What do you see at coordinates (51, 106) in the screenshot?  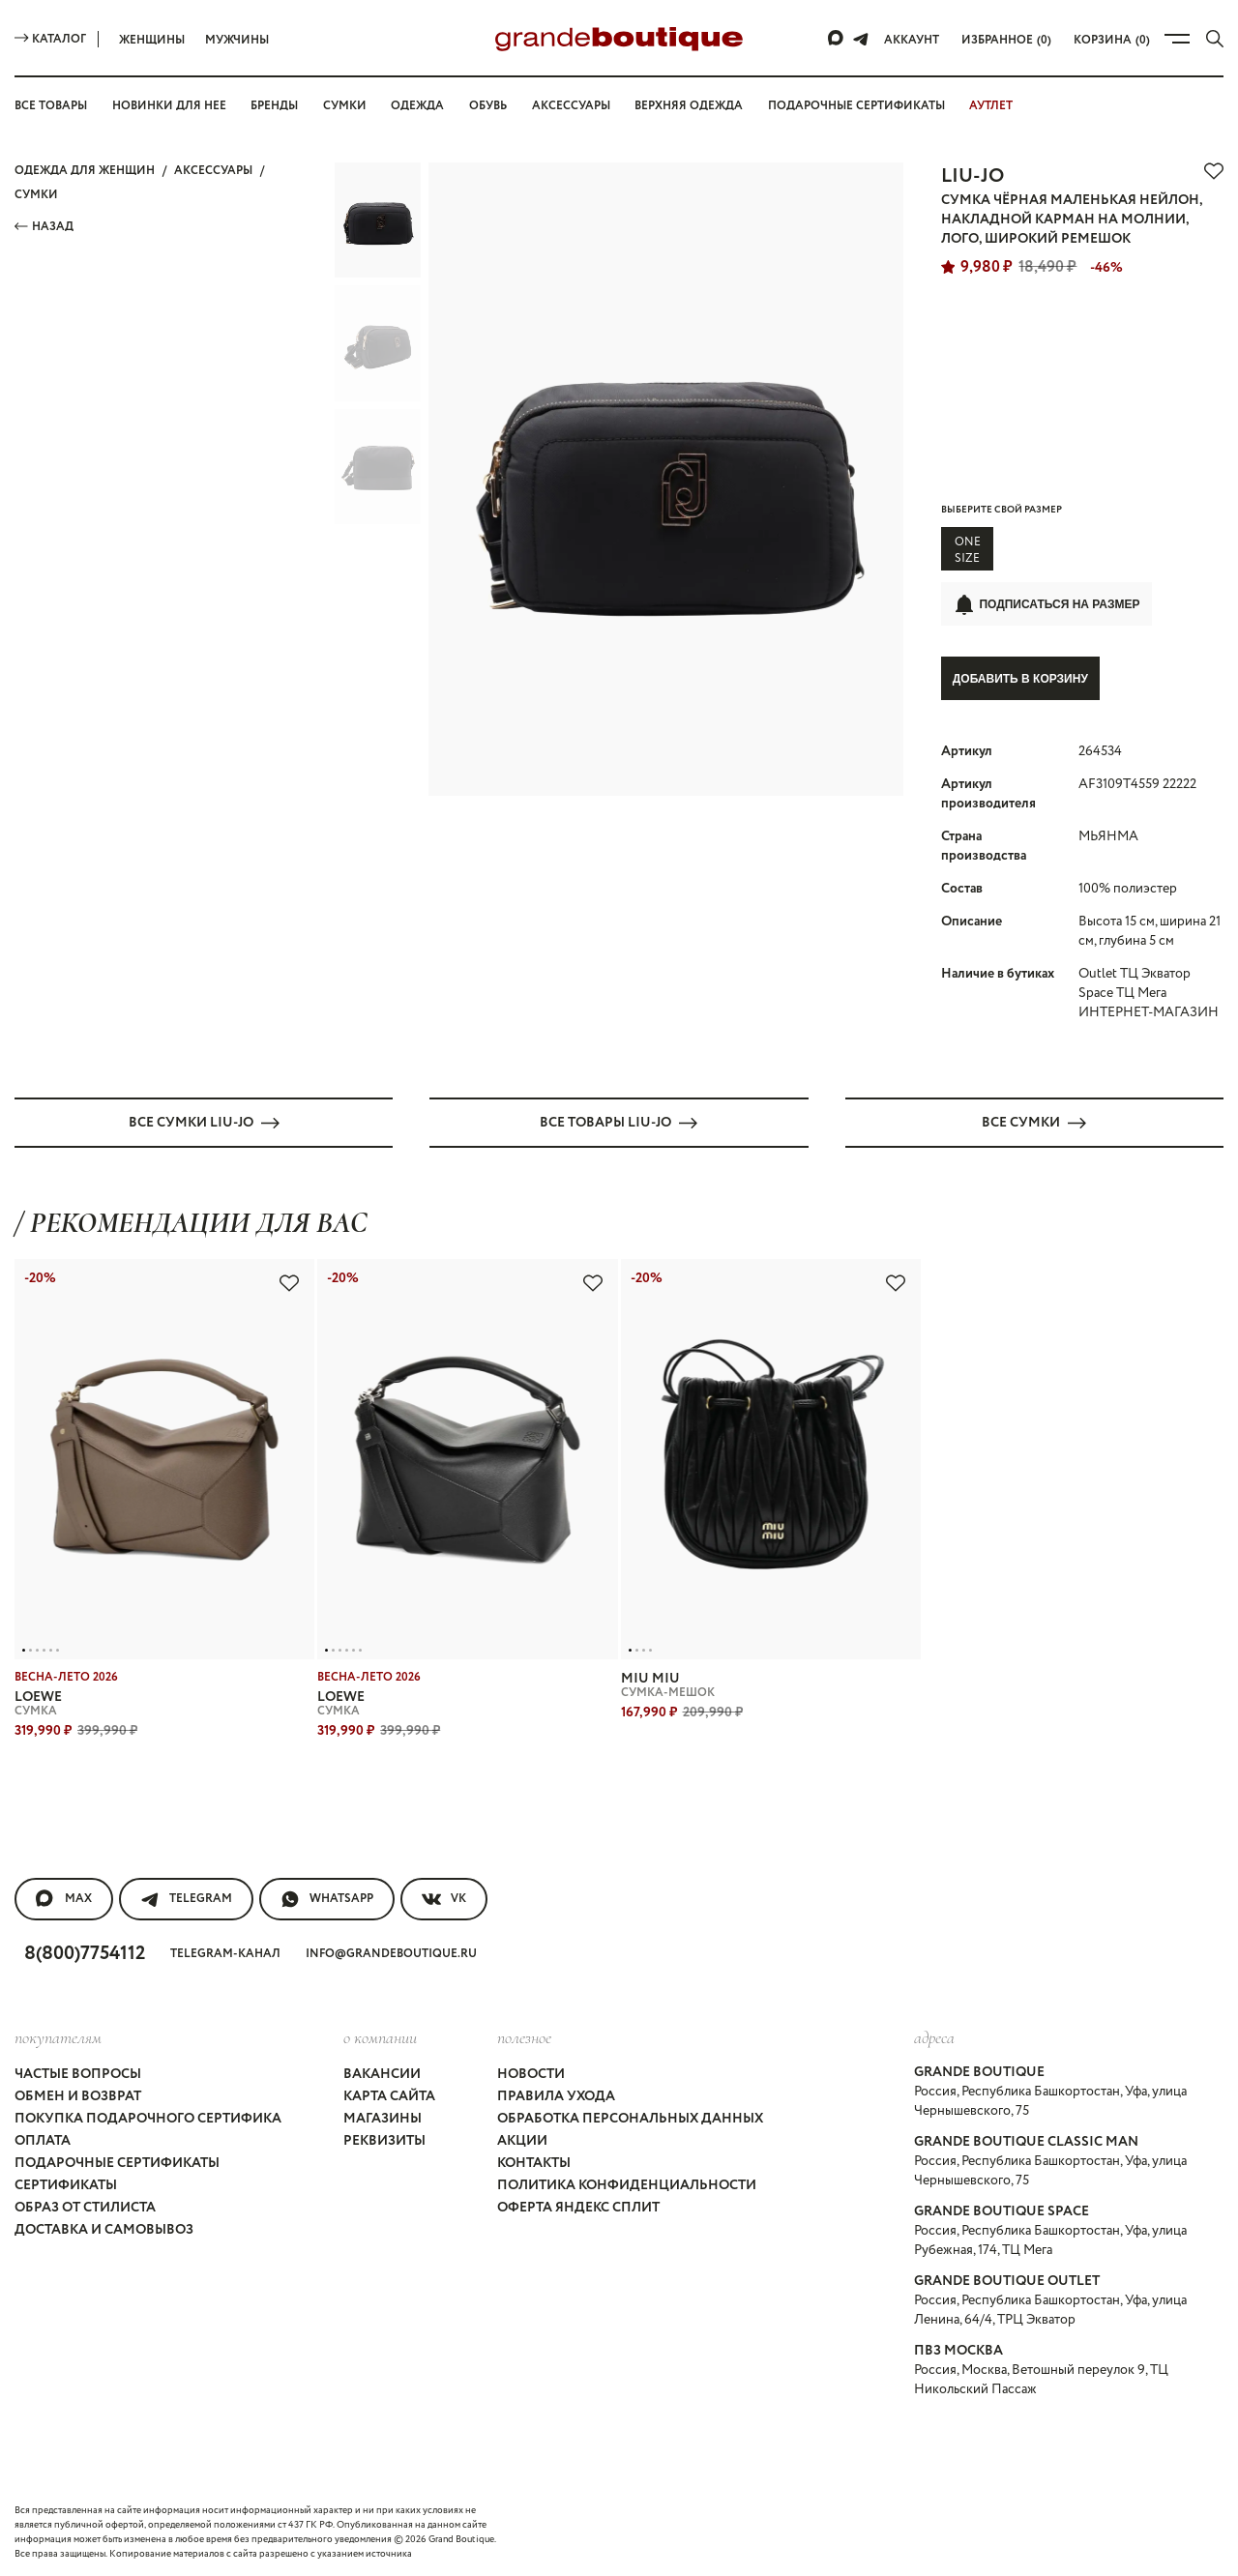 I see `Все товары` at bounding box center [51, 106].